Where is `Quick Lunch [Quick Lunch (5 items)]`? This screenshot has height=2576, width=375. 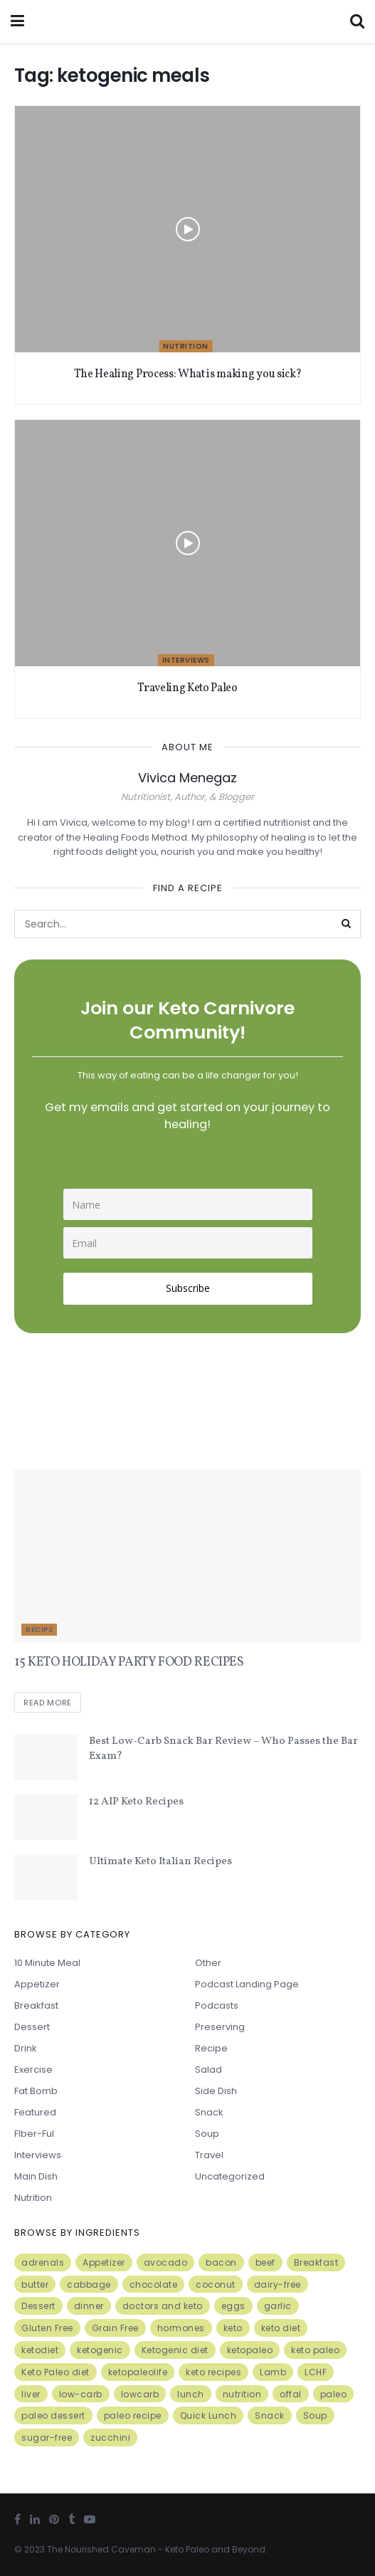
Quick Lunch [Quick Lunch (5 items)] is located at coordinates (208, 2416).